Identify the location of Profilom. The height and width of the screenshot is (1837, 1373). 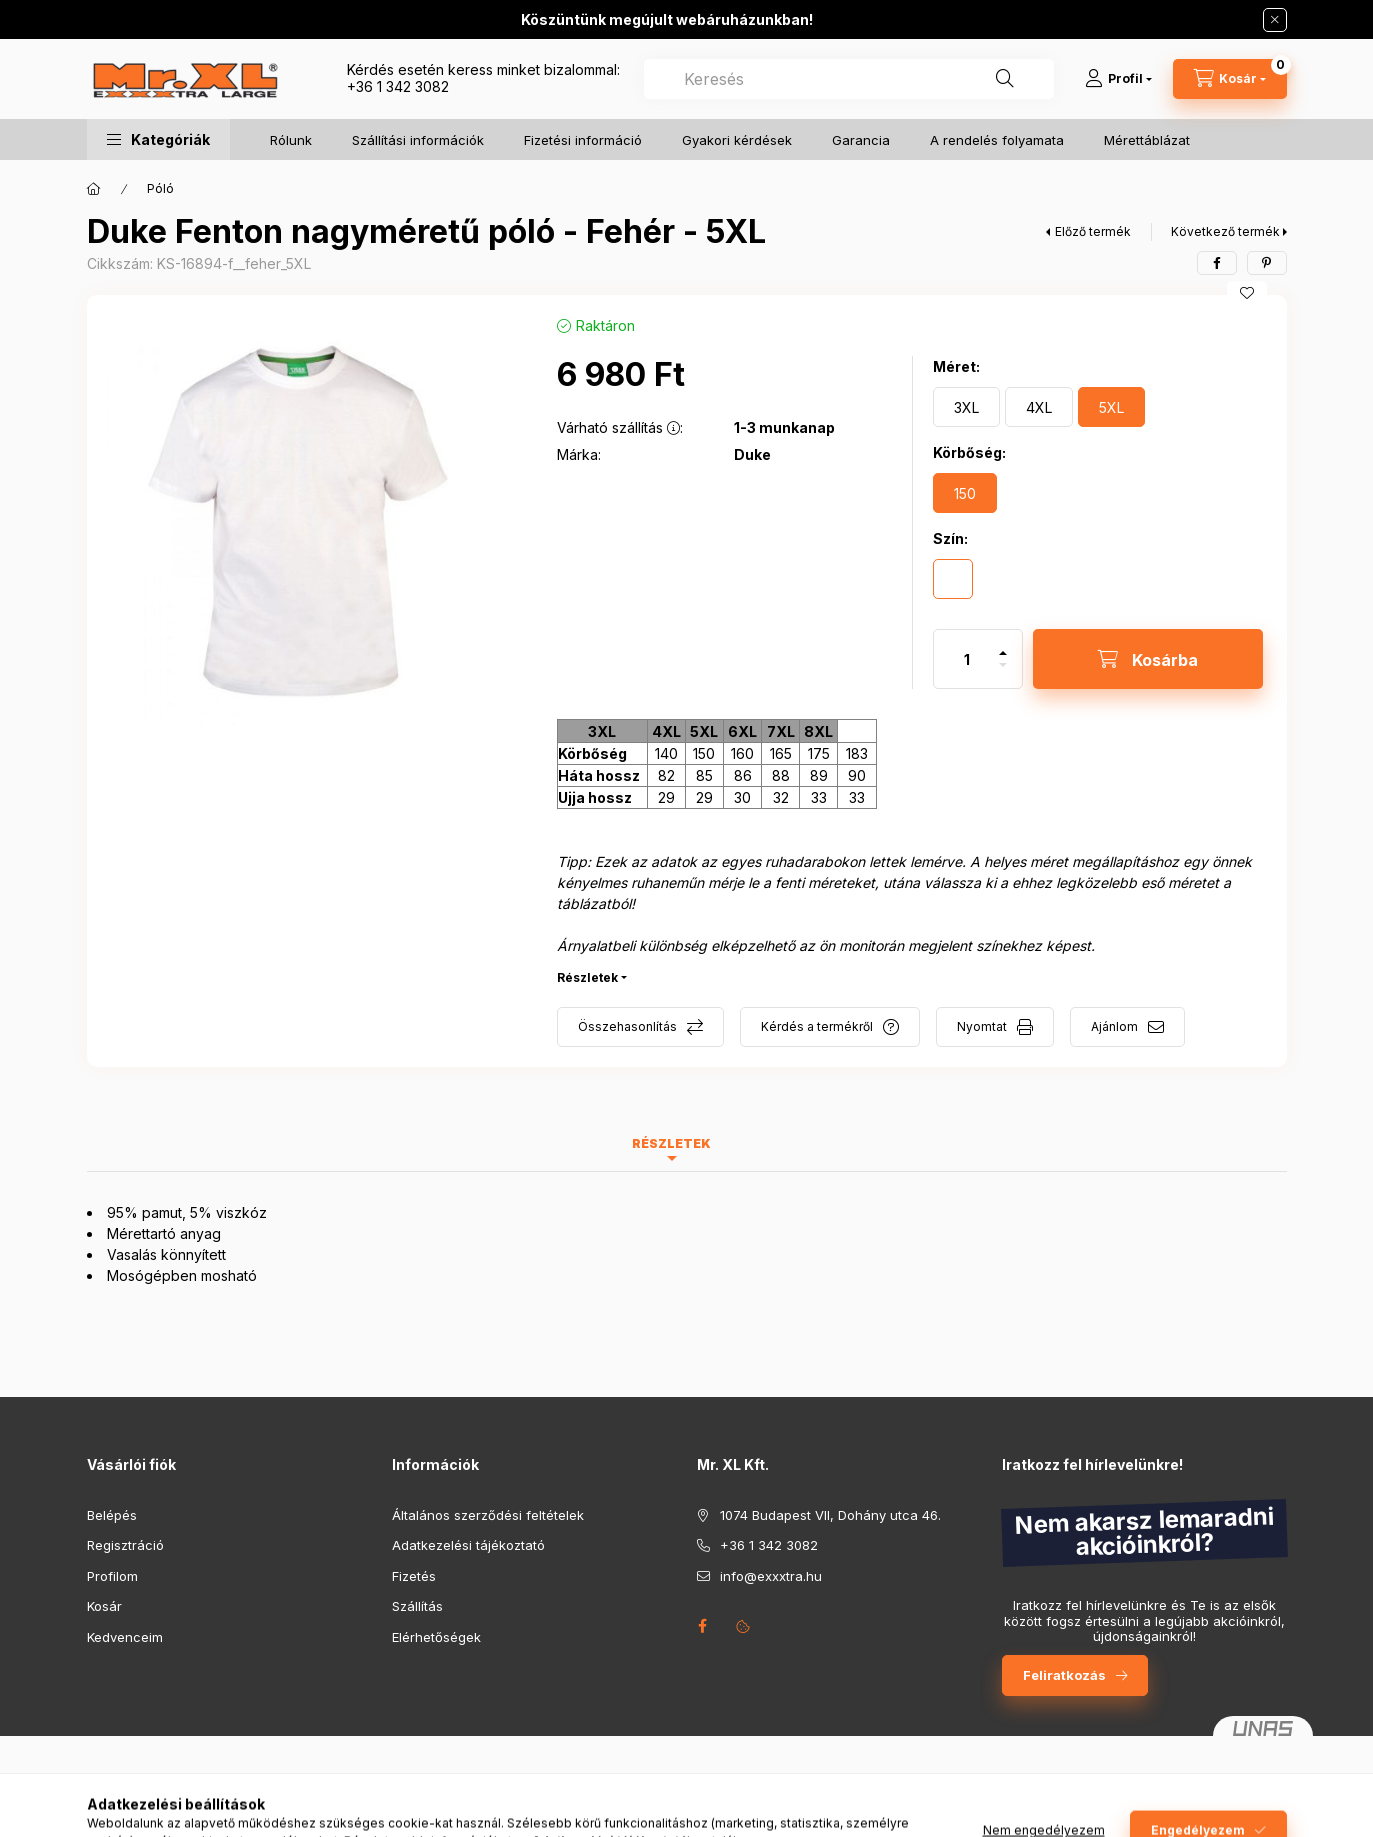
(112, 1576).